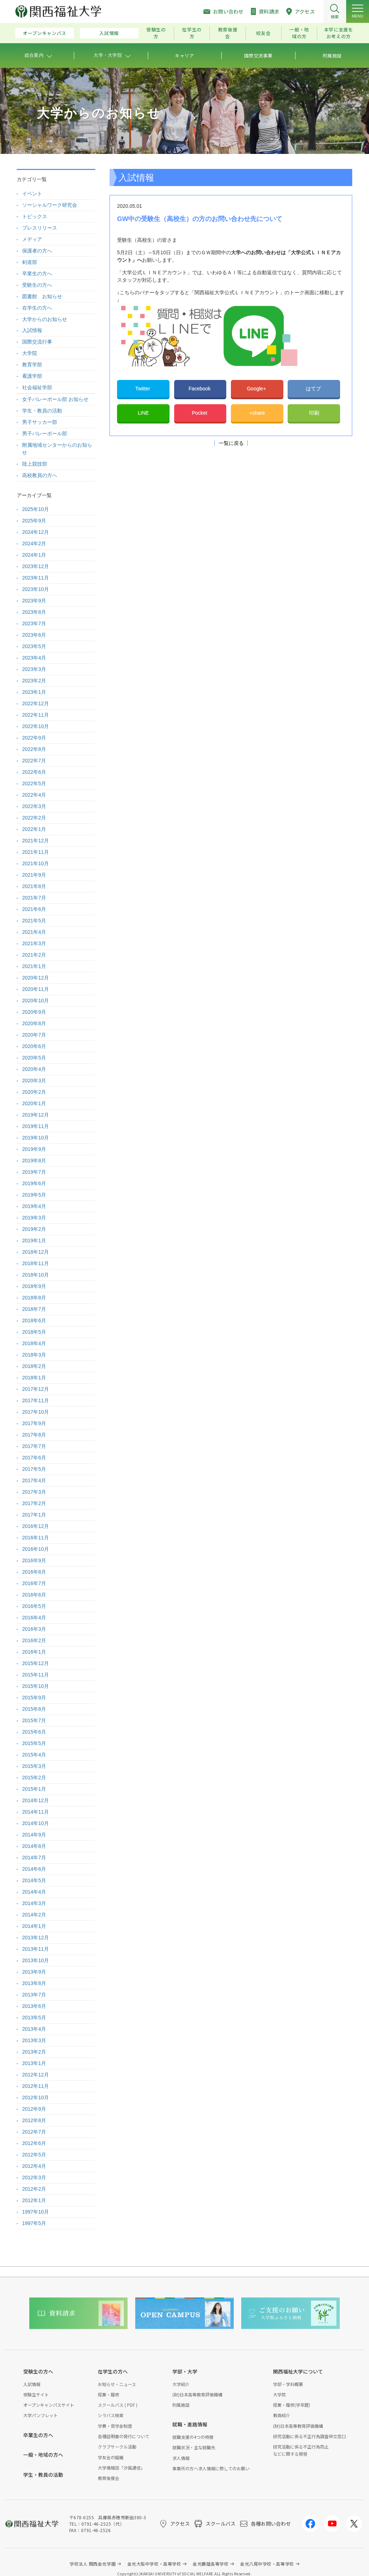 The height and width of the screenshot is (2576, 369). What do you see at coordinates (35, 589) in the screenshot?
I see `2023年10月` at bounding box center [35, 589].